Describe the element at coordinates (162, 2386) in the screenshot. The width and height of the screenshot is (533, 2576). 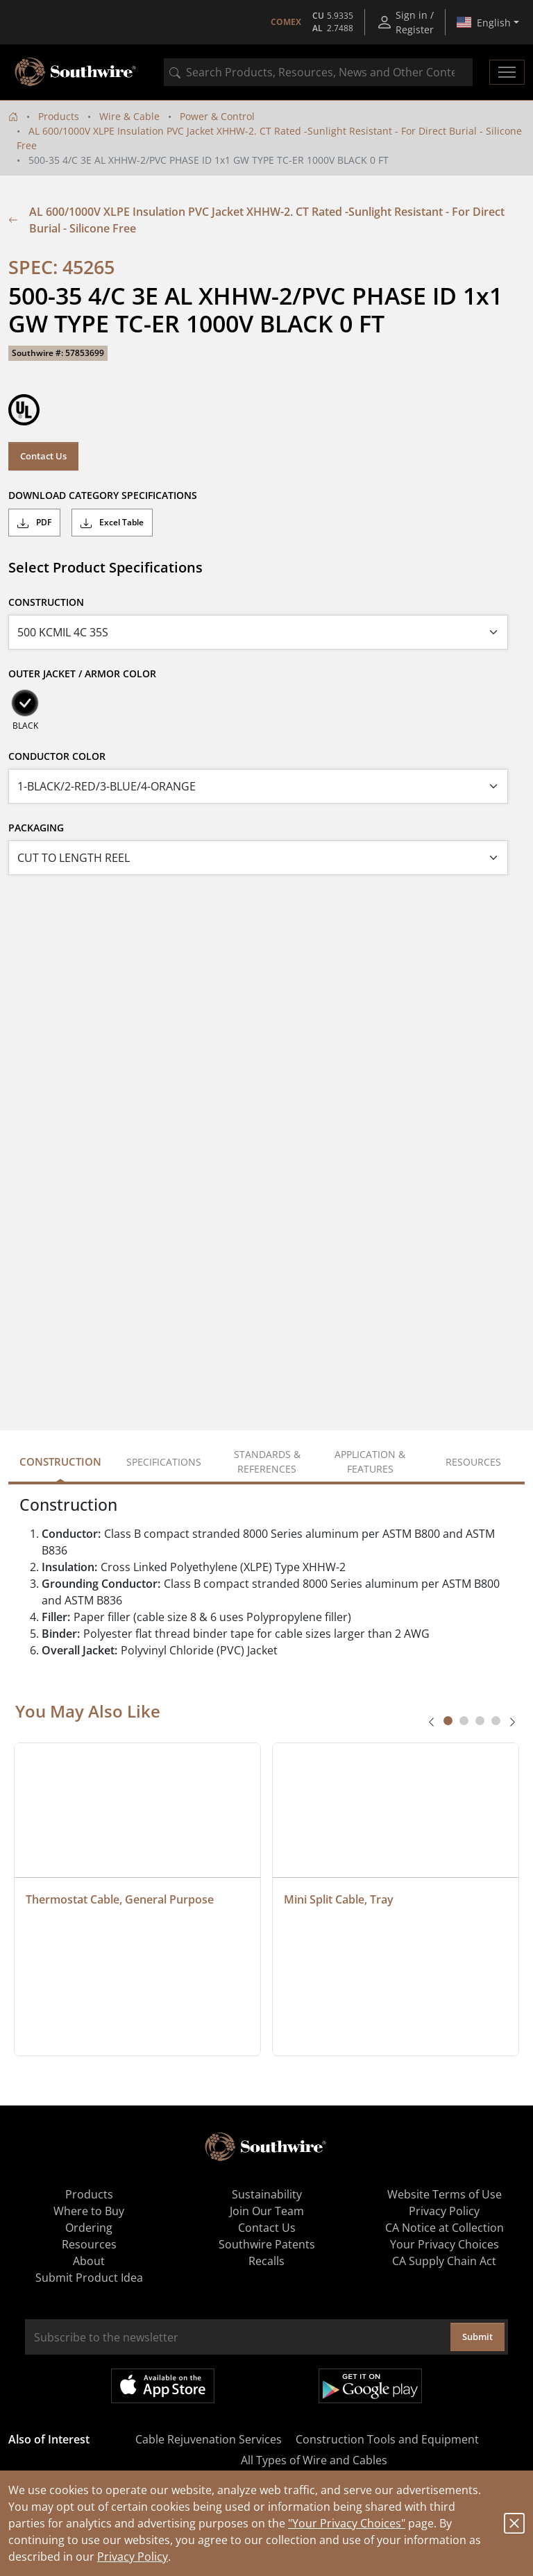
I see `Available on the App Store` at that location.